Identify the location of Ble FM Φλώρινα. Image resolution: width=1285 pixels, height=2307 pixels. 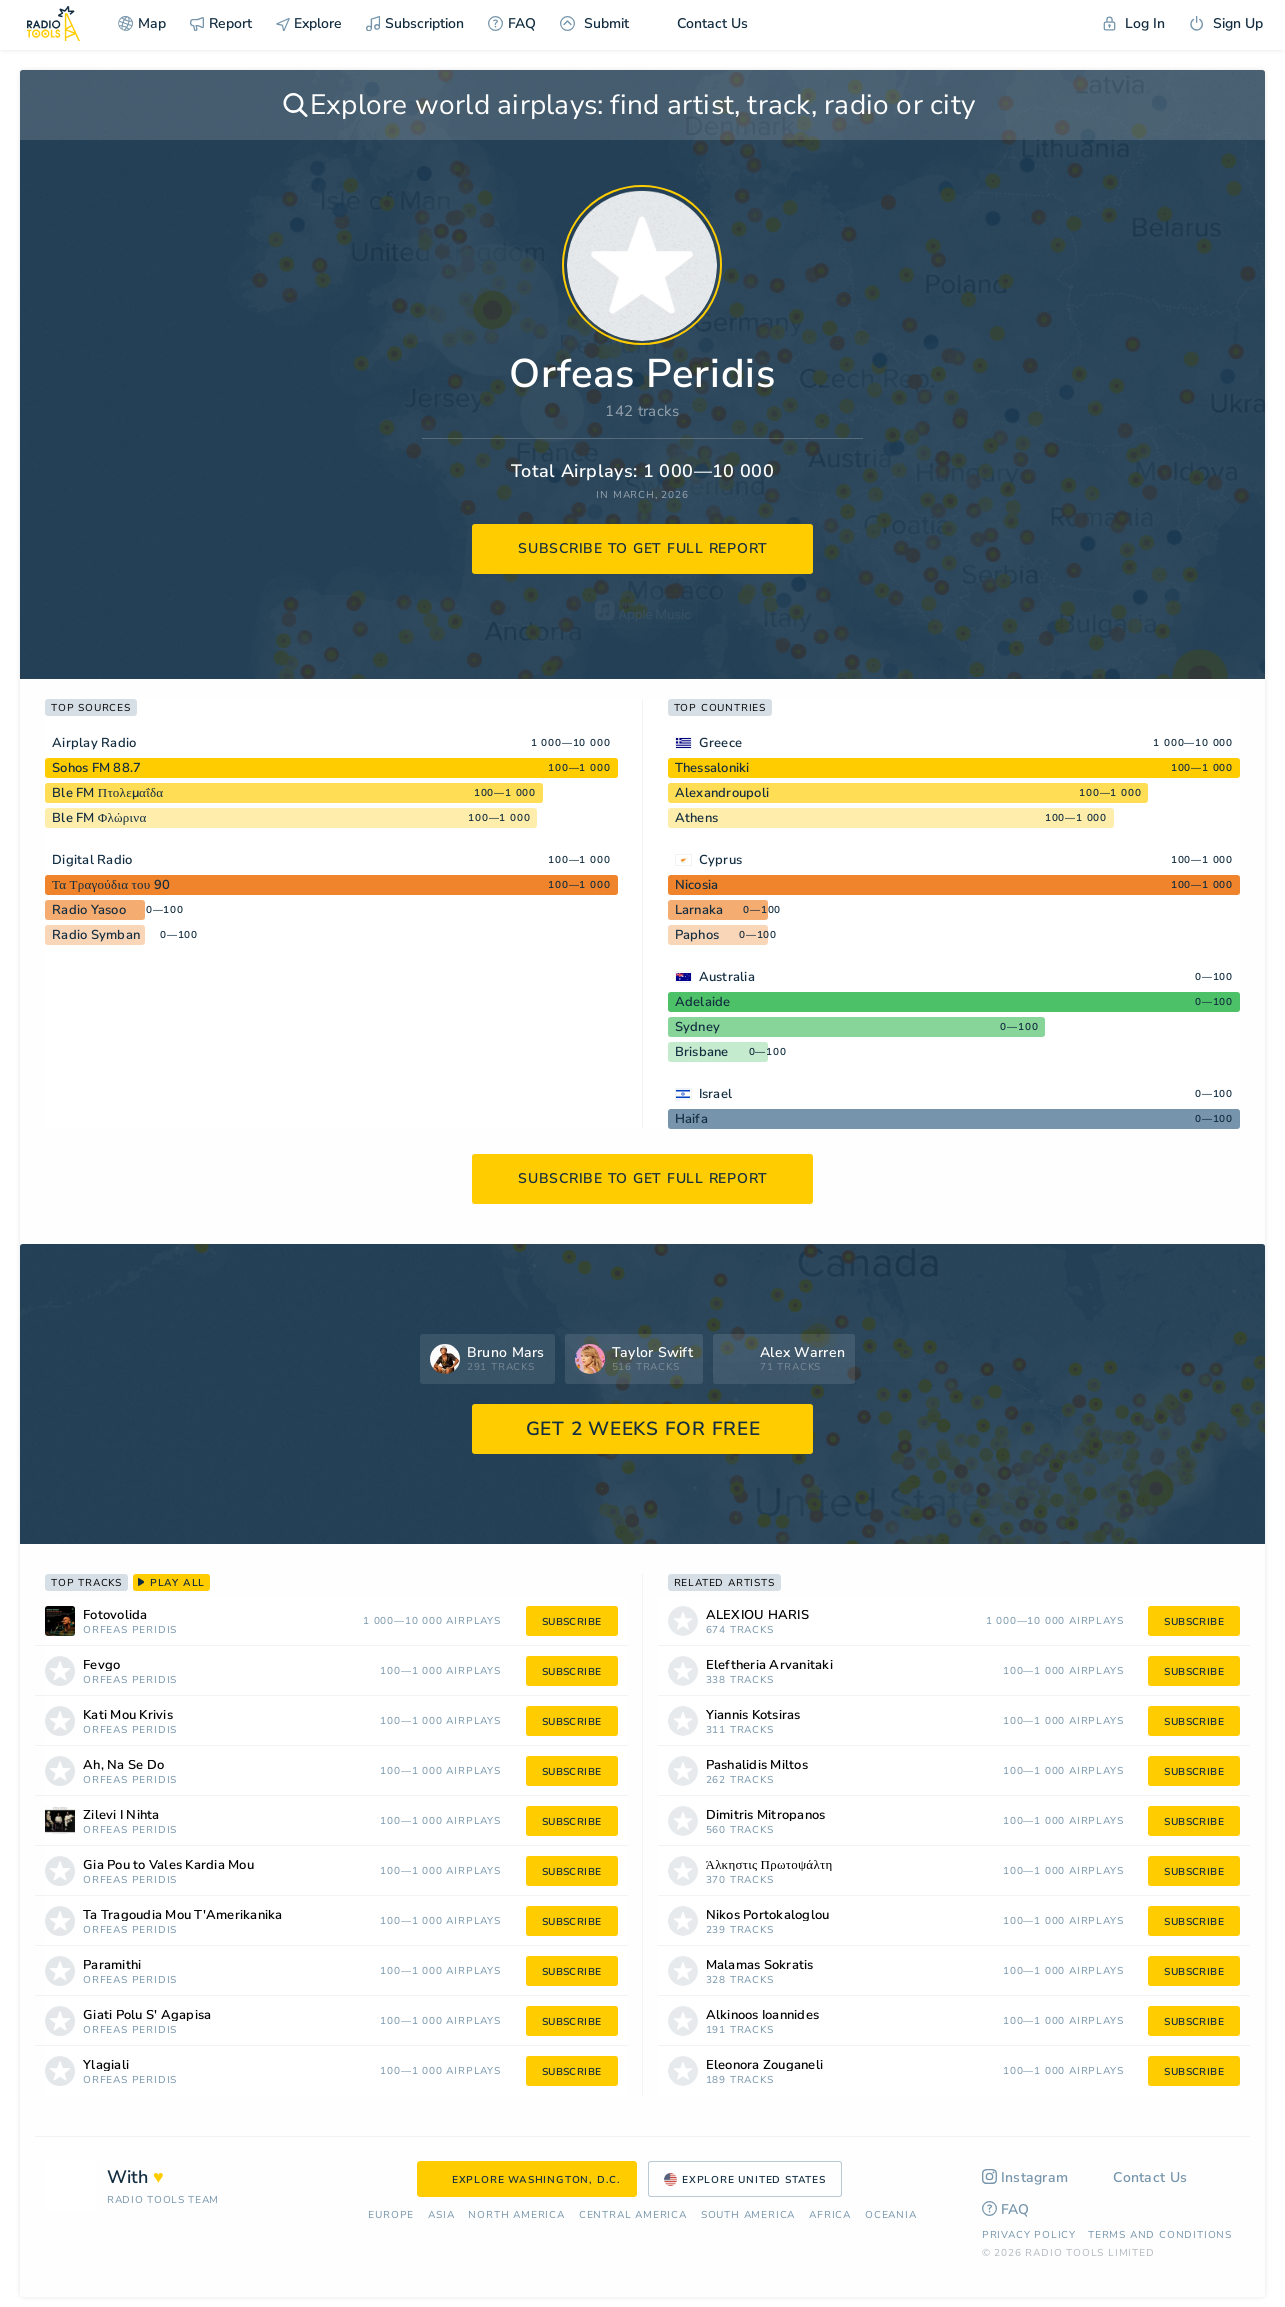
(99, 818).